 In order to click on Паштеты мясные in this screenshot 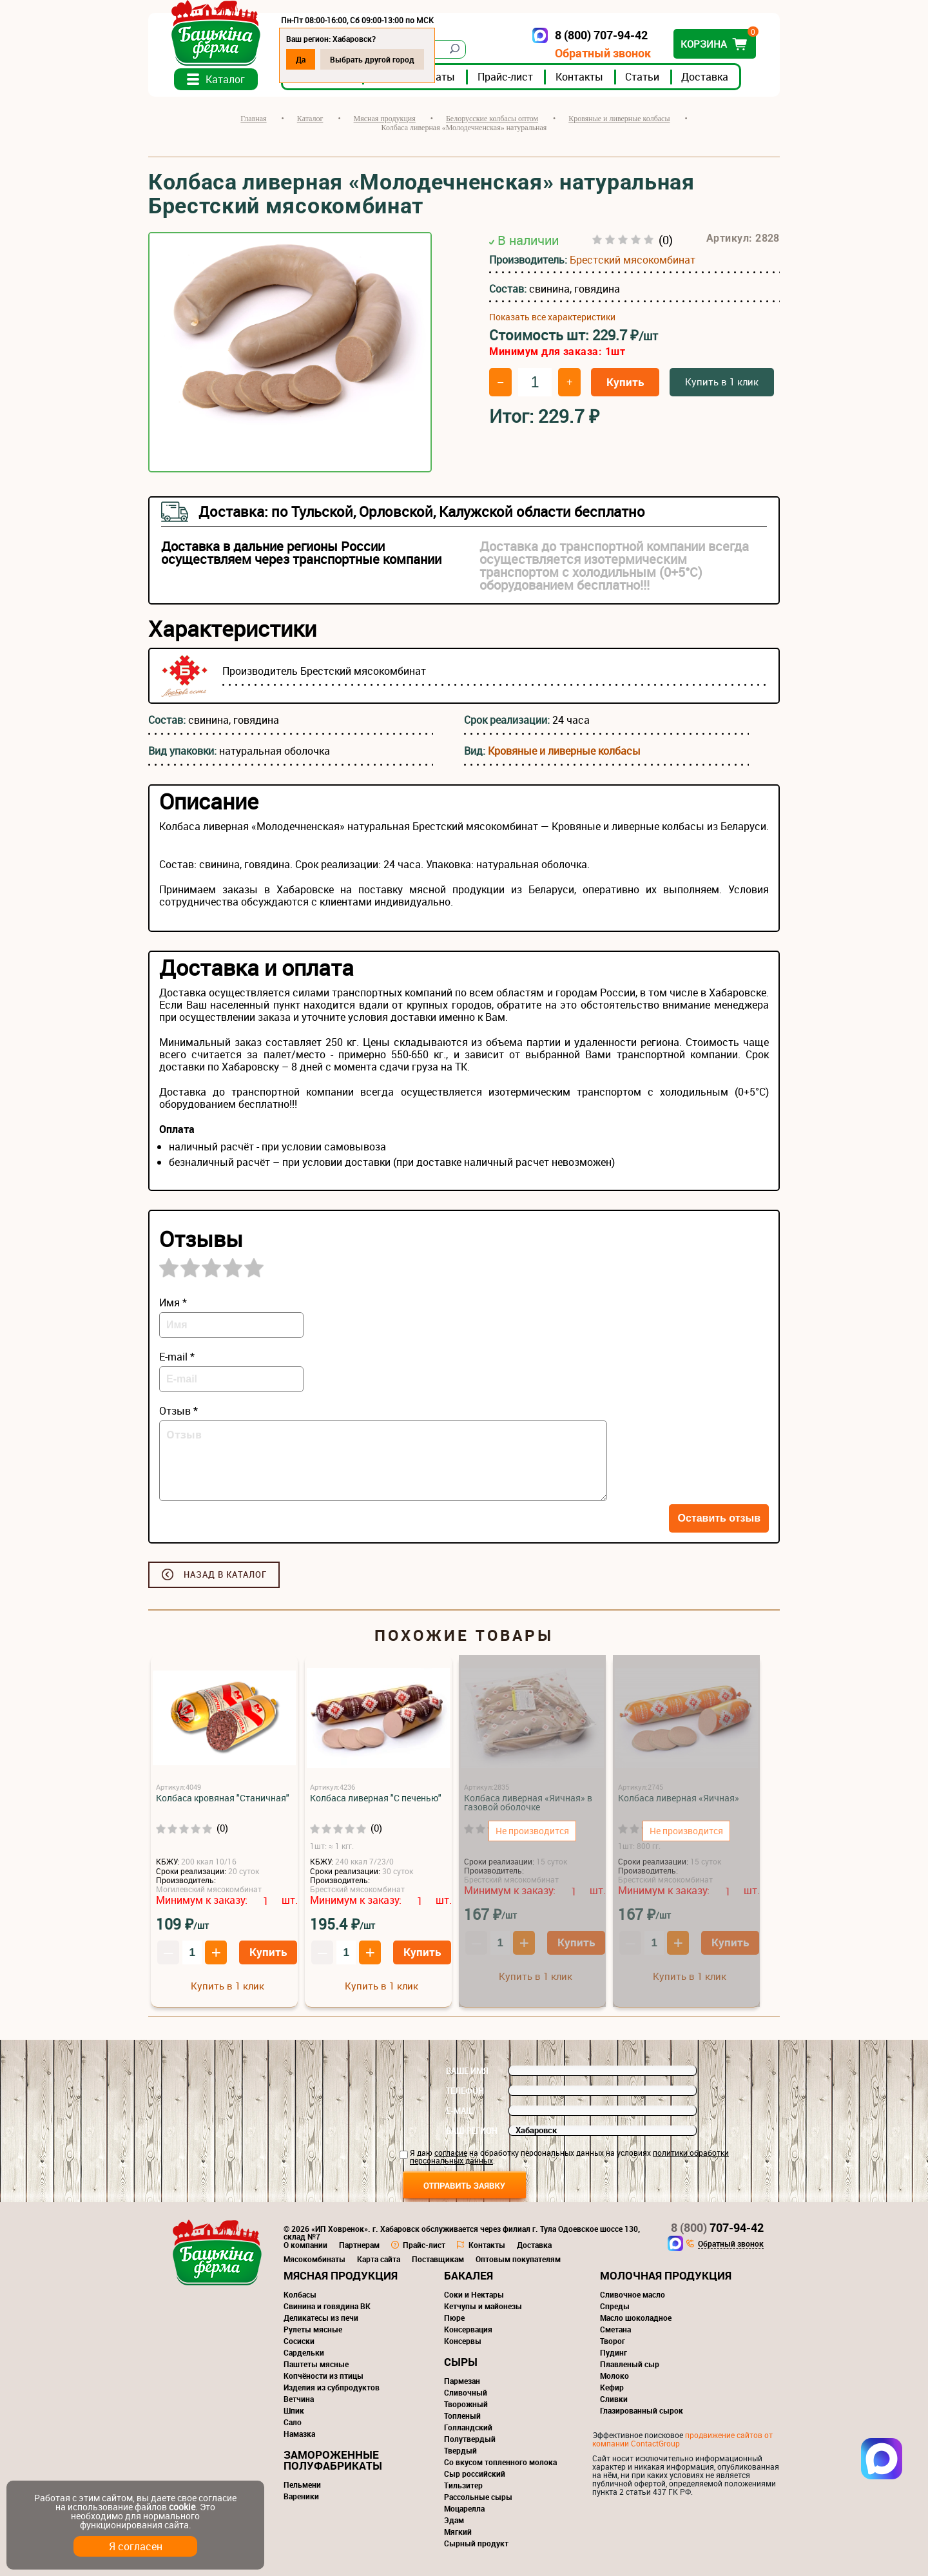, I will do `click(316, 2364)`.